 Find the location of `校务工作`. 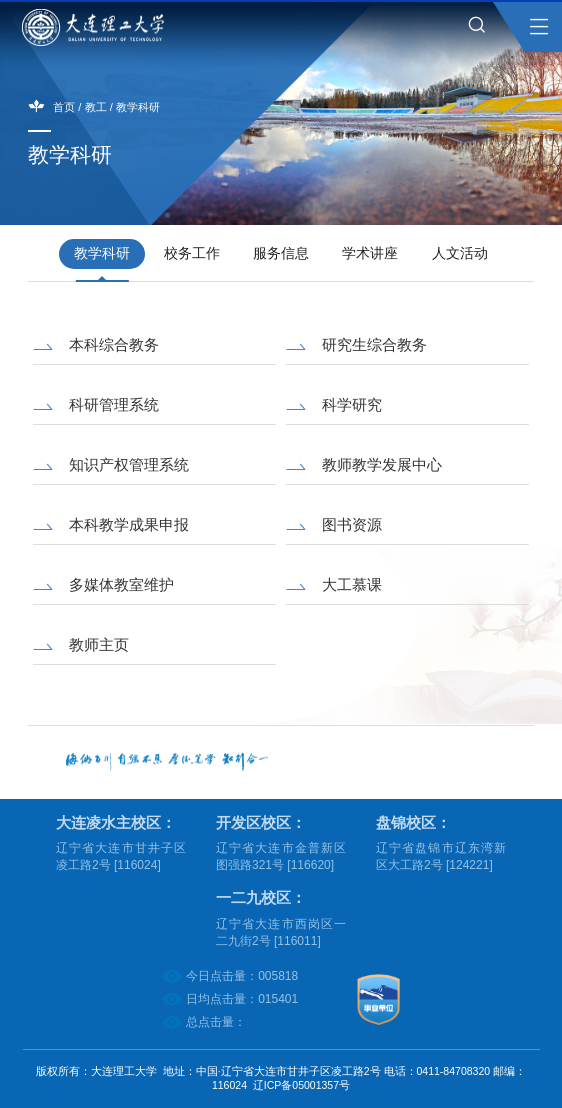

校务工作 is located at coordinates (192, 253).